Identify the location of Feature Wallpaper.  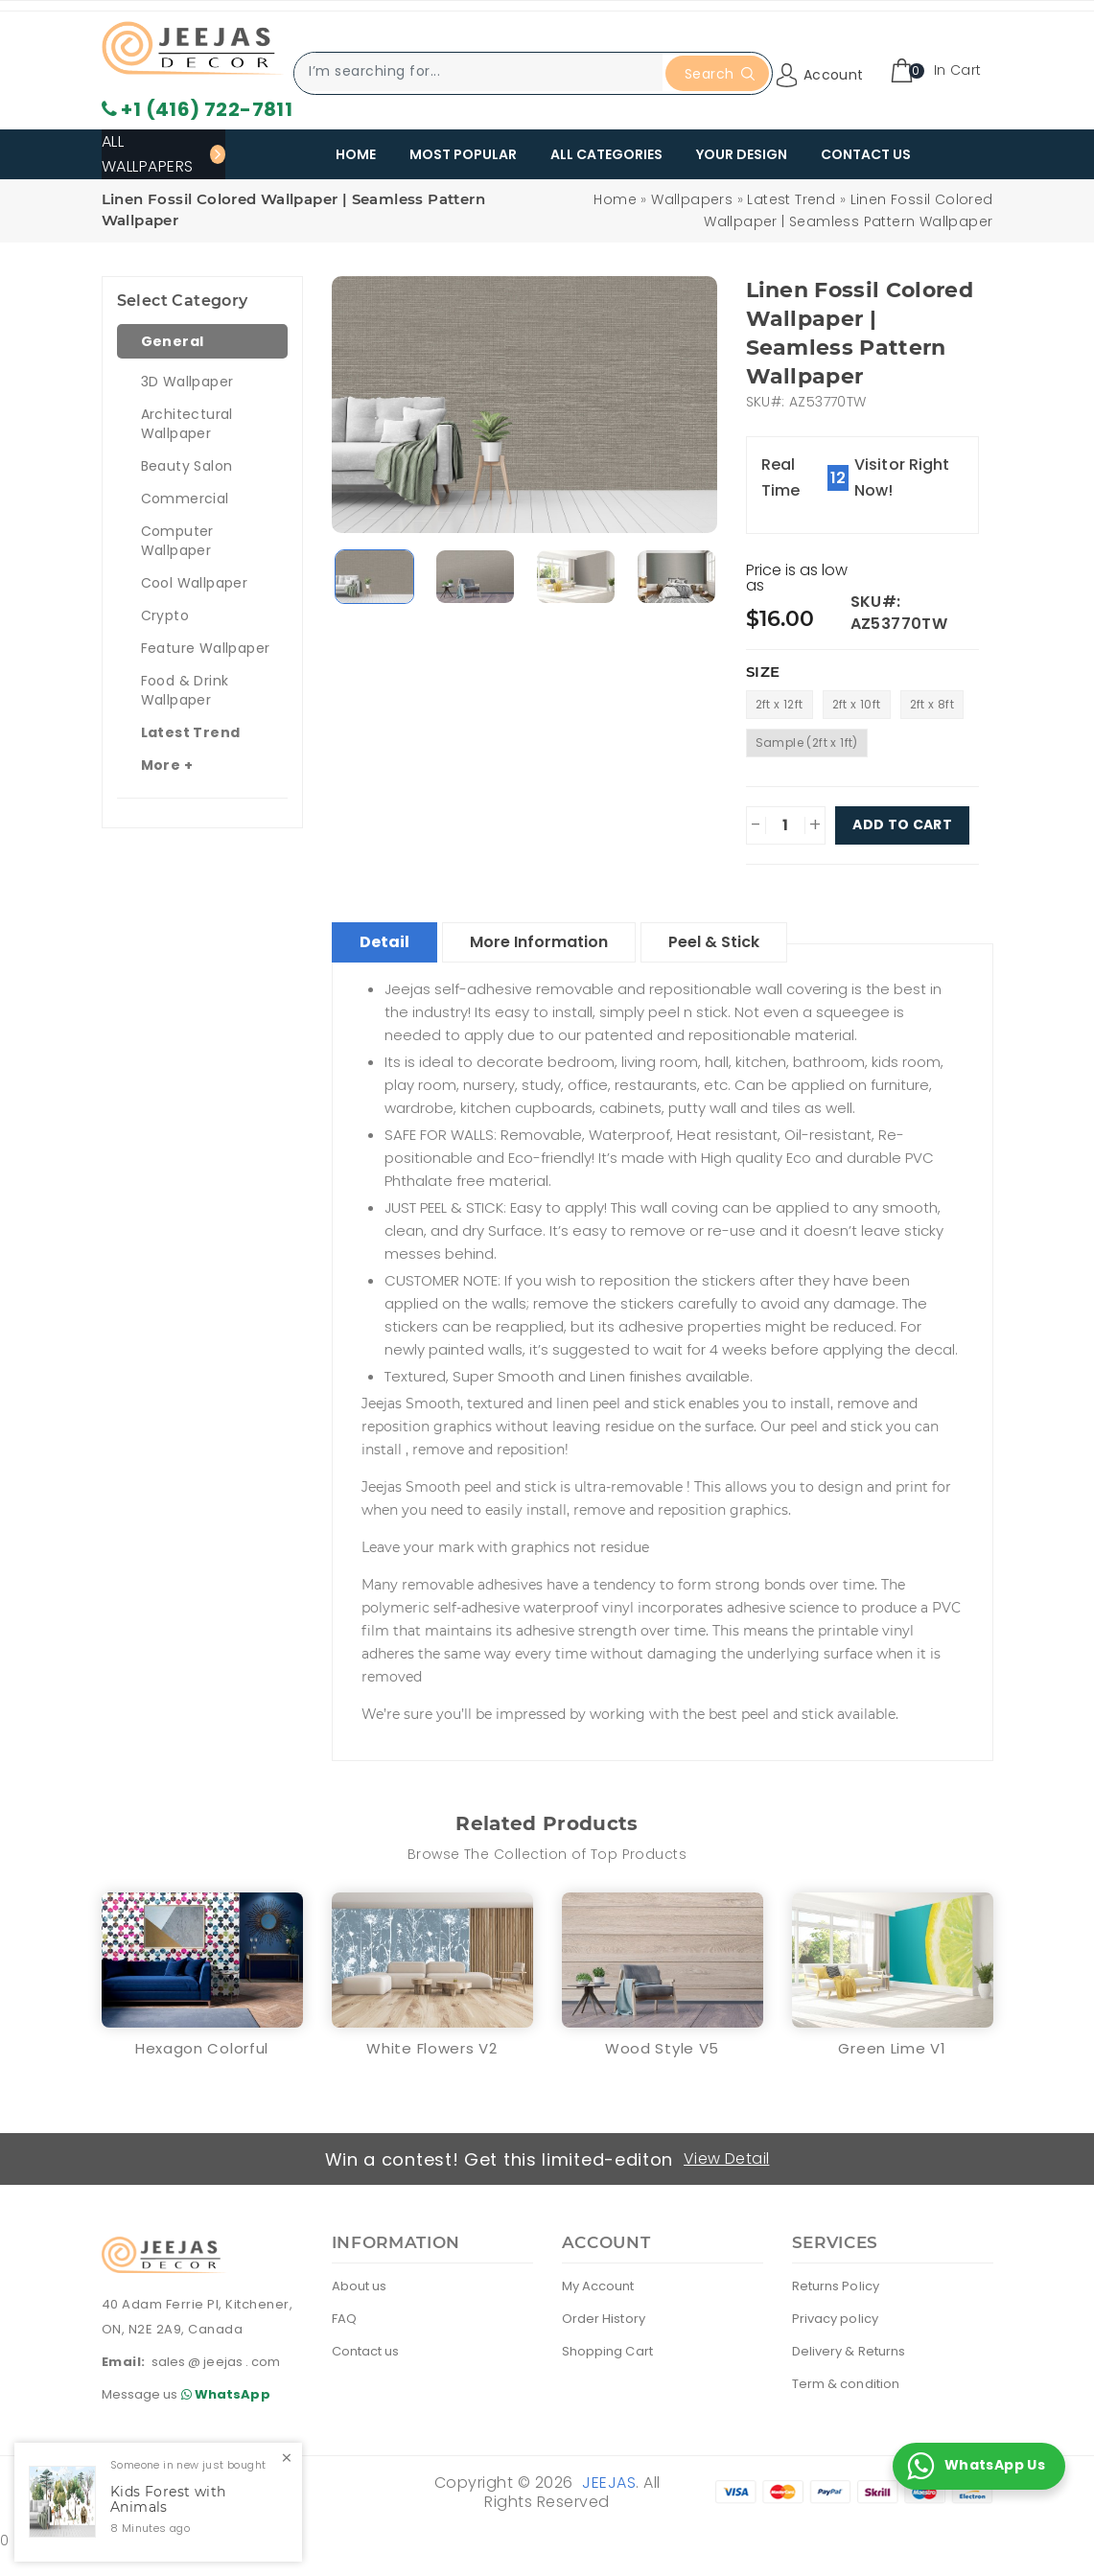
(205, 648).